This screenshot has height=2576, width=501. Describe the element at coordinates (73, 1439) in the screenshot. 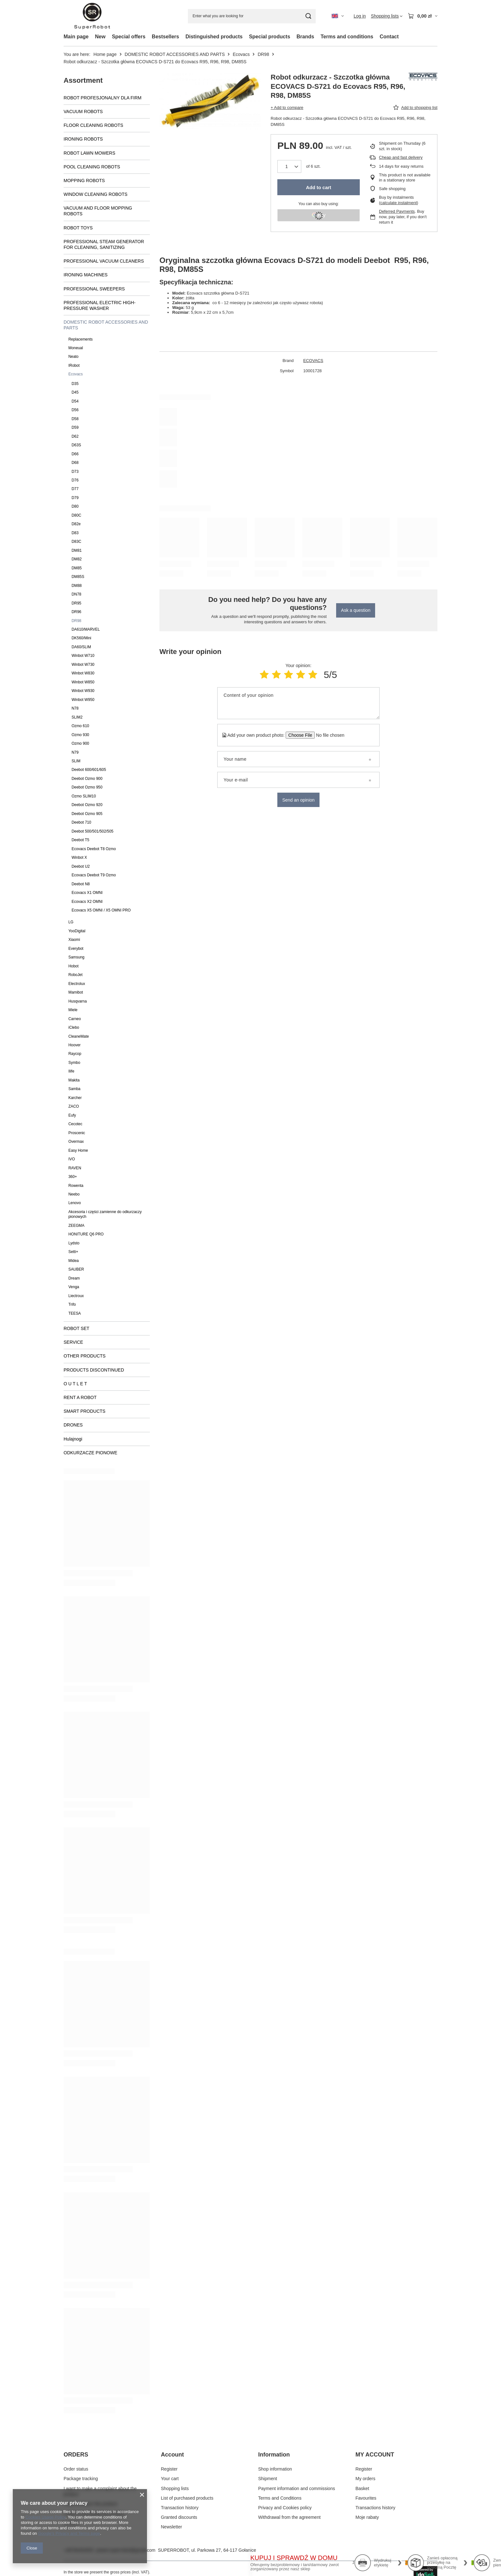

I see `Hulajnogi` at that location.